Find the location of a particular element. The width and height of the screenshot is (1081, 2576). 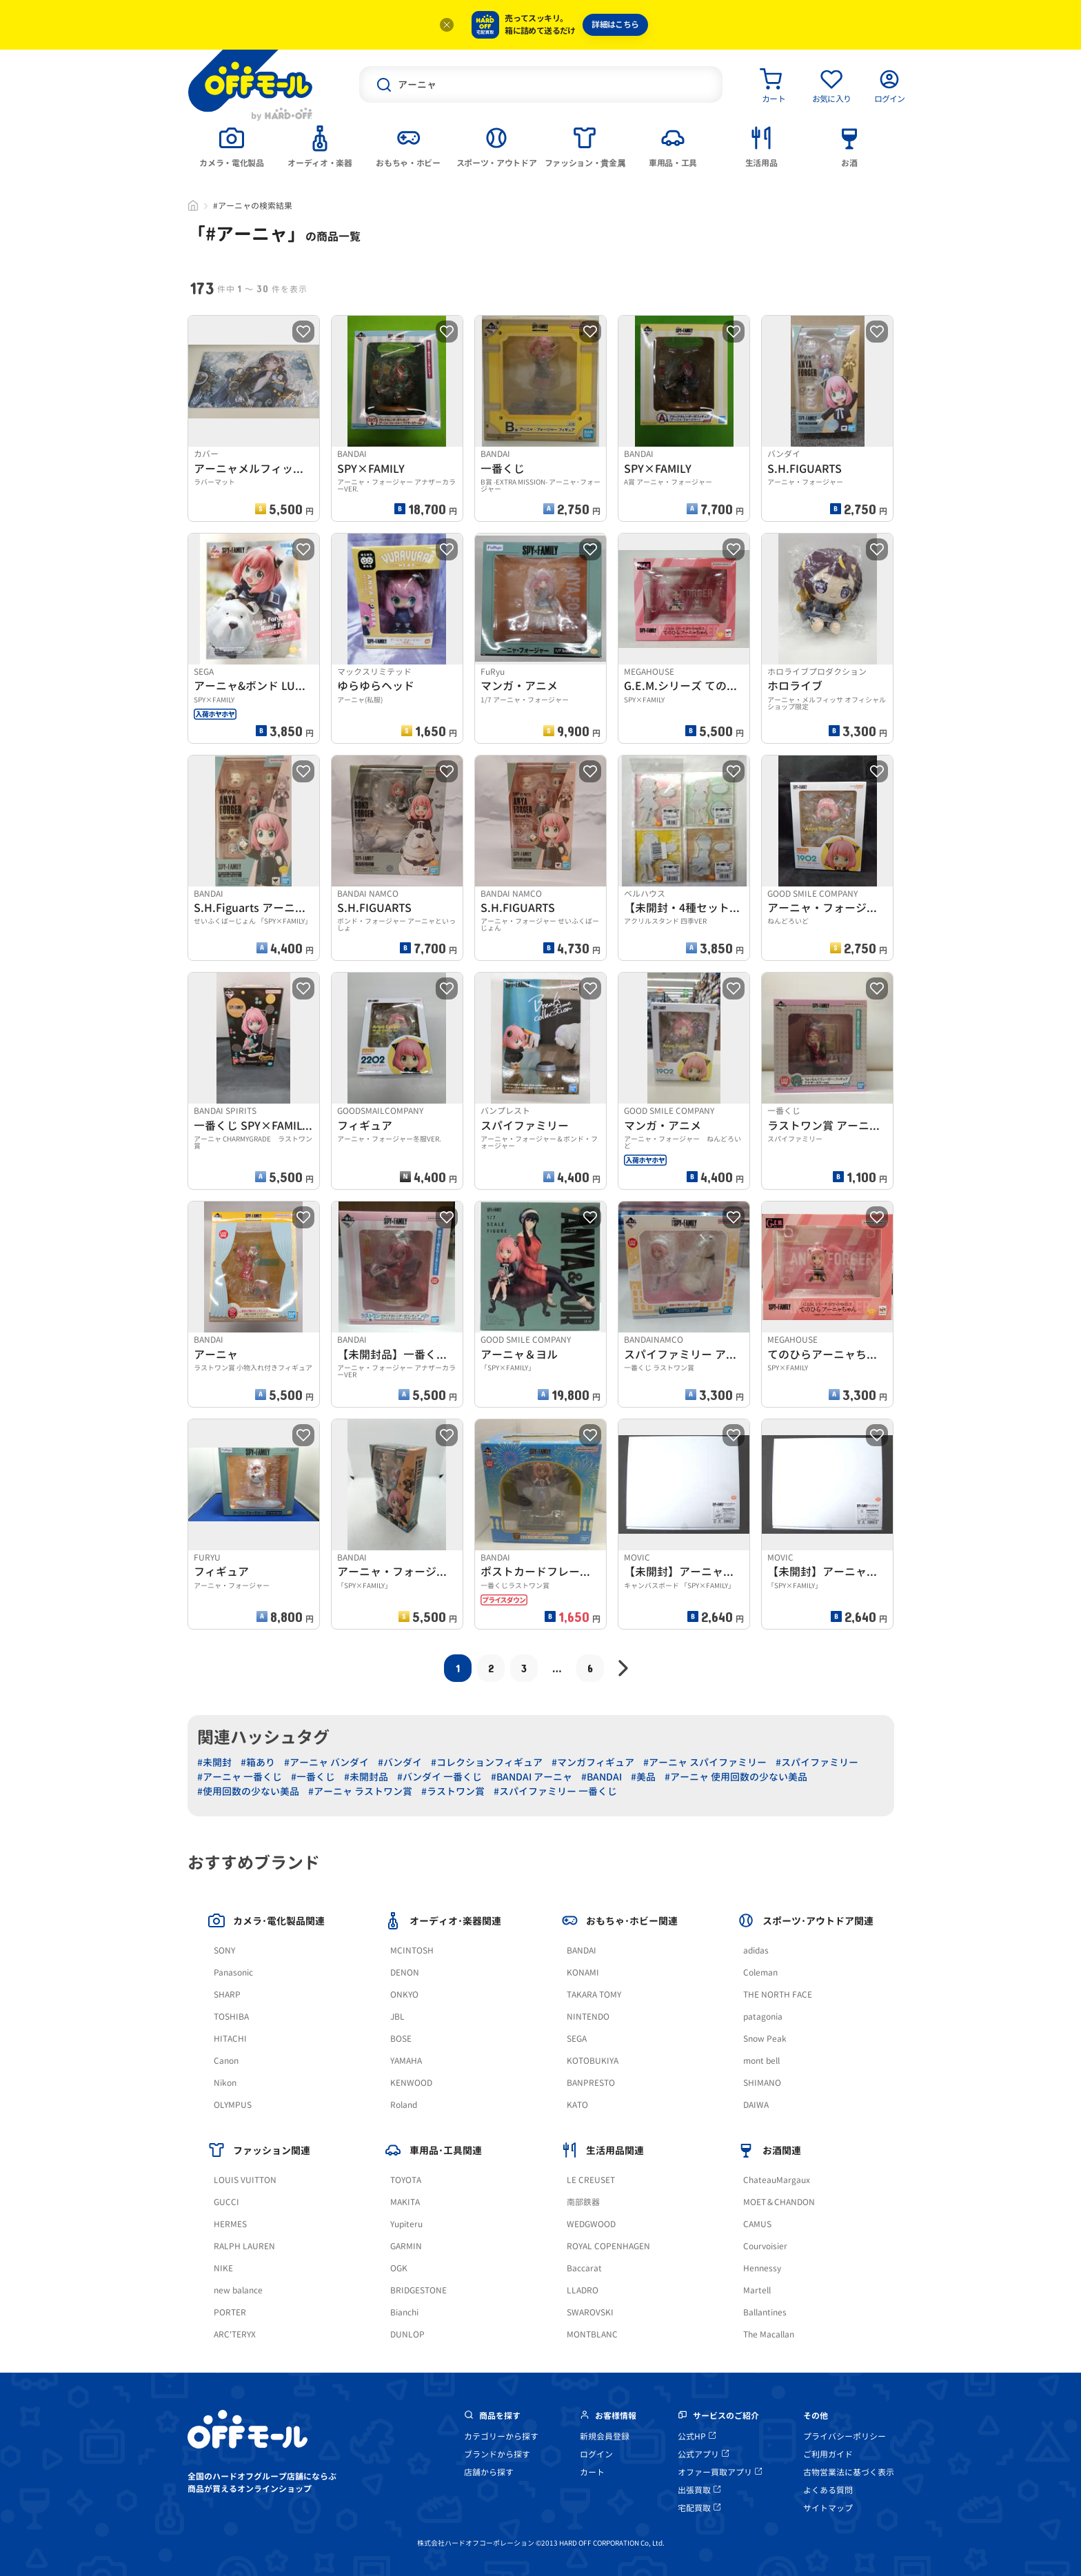

TAKARA TOMY is located at coordinates (594, 1994).